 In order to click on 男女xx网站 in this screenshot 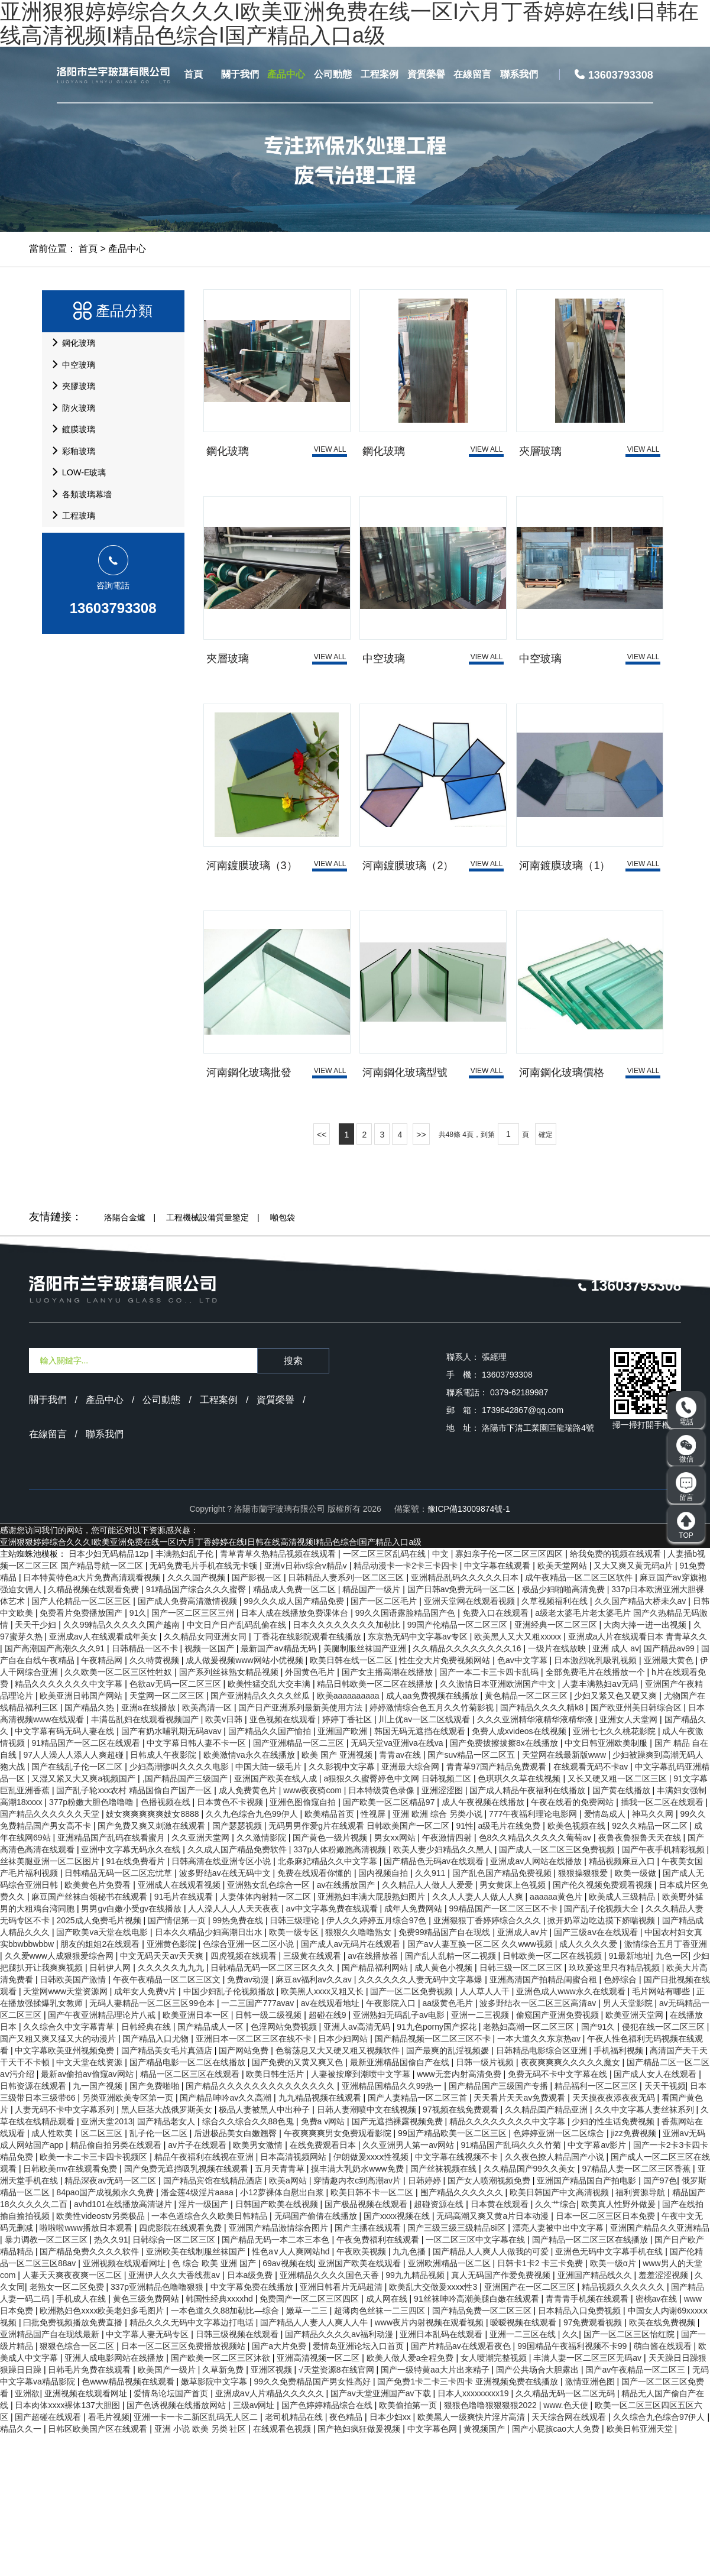, I will do `click(396, 1979)`.